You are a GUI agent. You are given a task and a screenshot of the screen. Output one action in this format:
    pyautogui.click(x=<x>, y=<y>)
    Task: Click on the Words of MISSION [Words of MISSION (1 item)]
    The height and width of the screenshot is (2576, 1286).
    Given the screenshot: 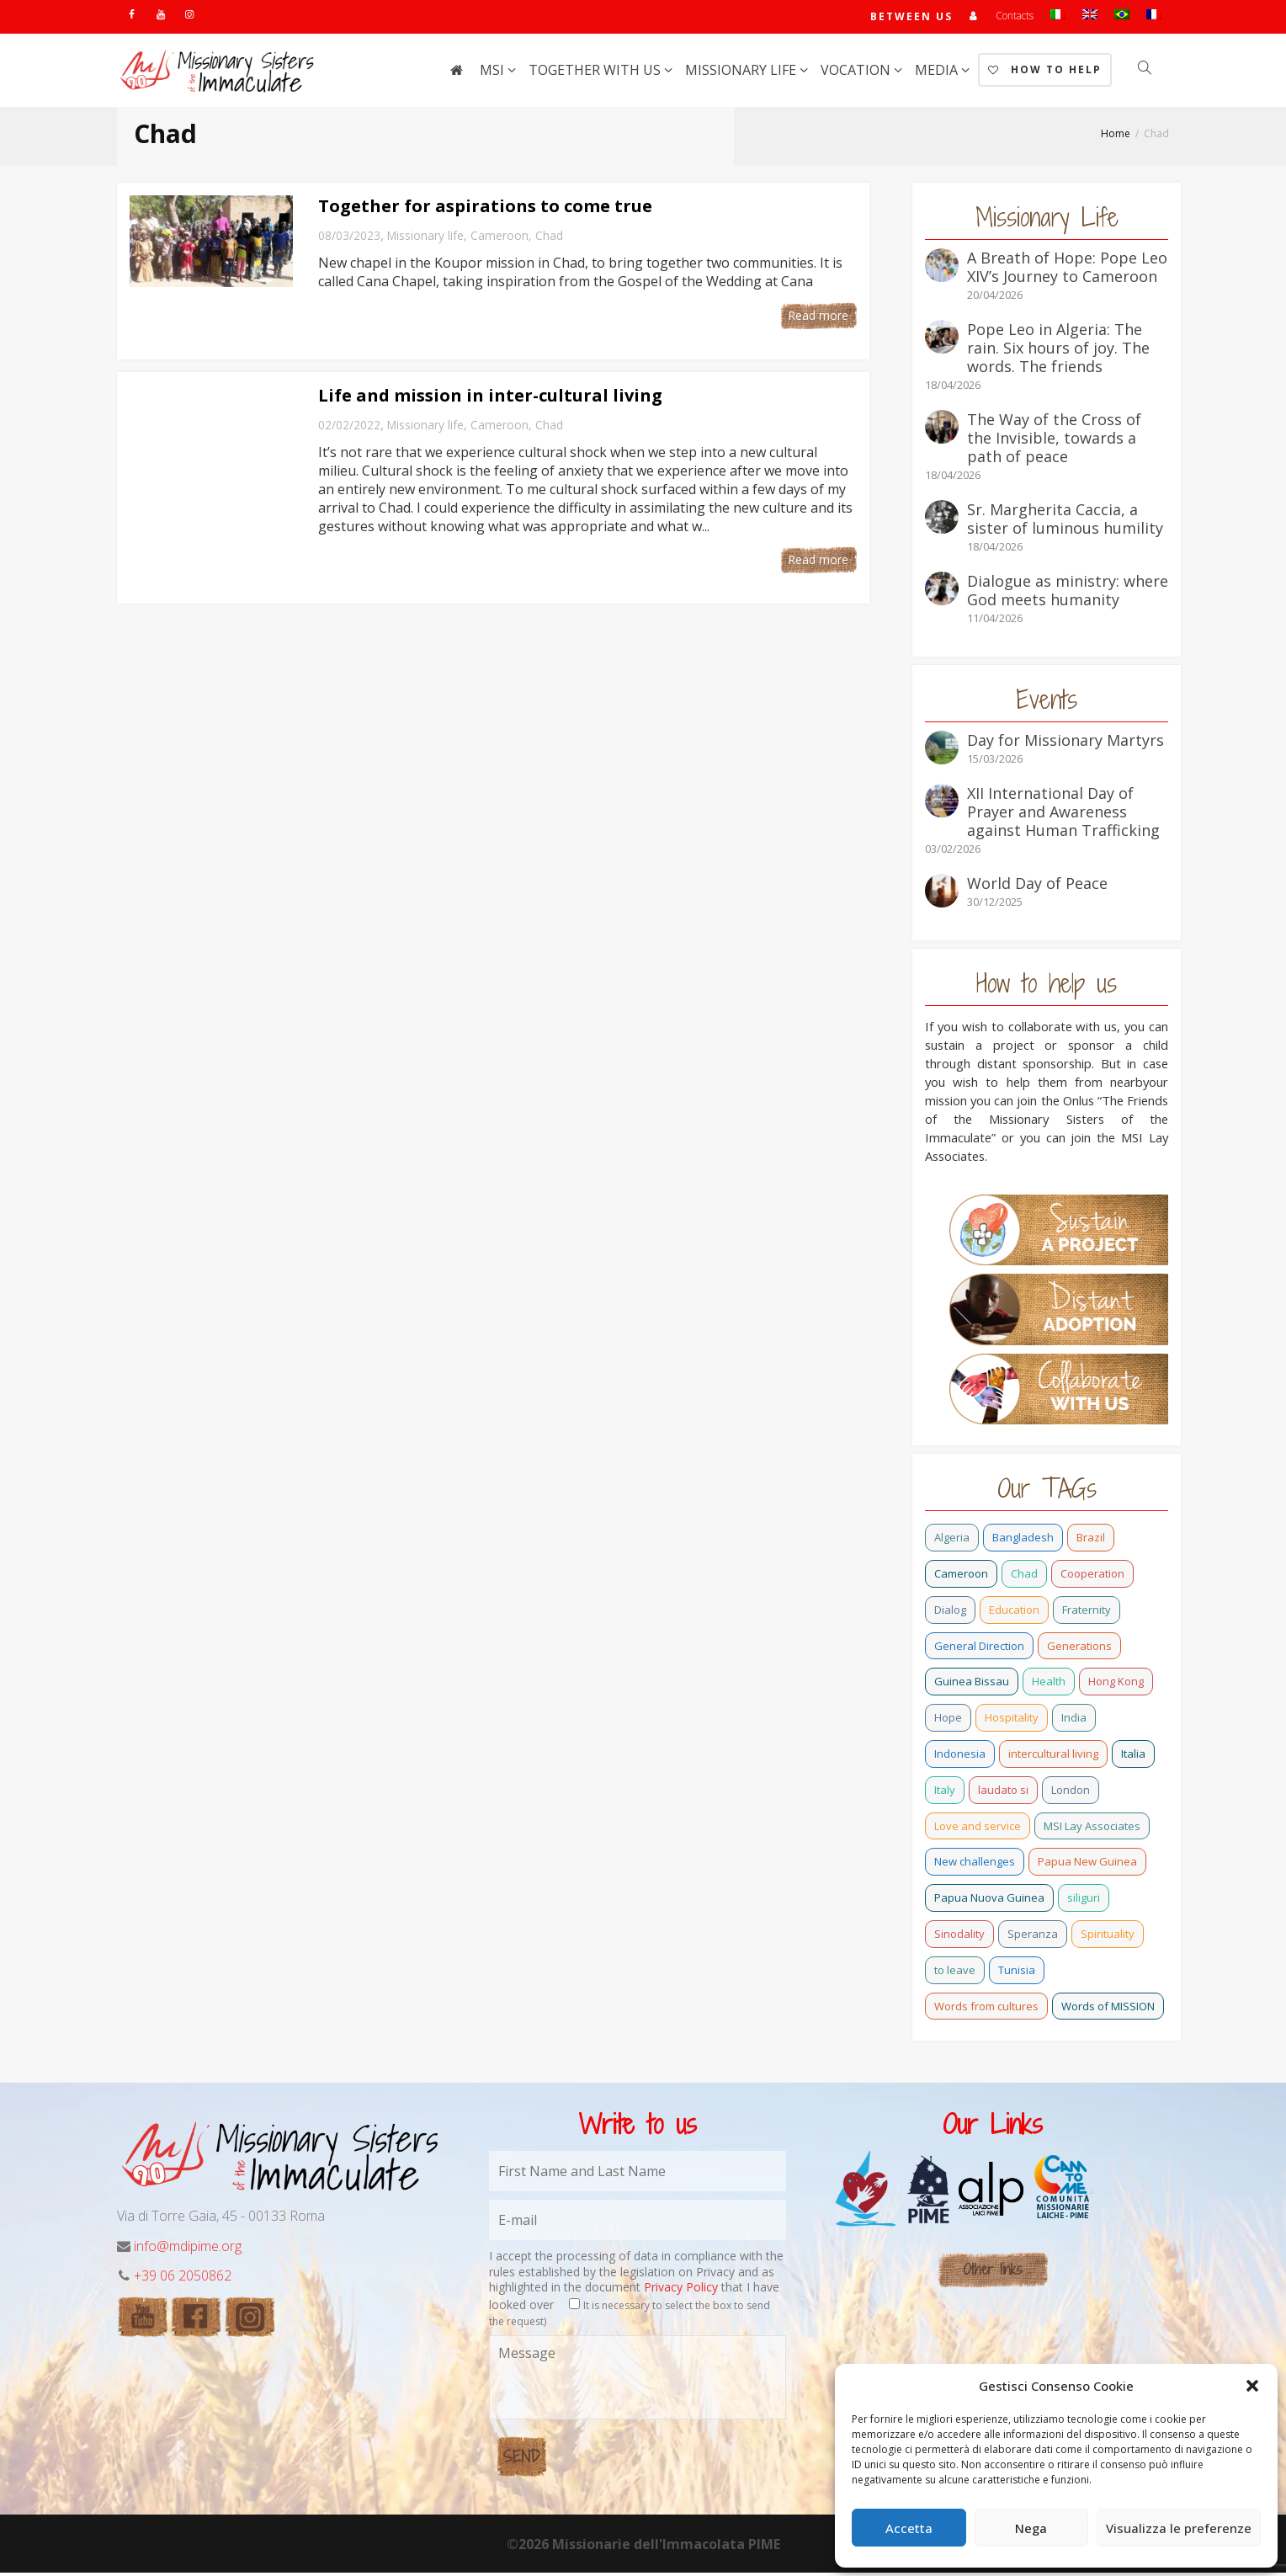 What is the action you would take?
    pyautogui.click(x=1108, y=2009)
    